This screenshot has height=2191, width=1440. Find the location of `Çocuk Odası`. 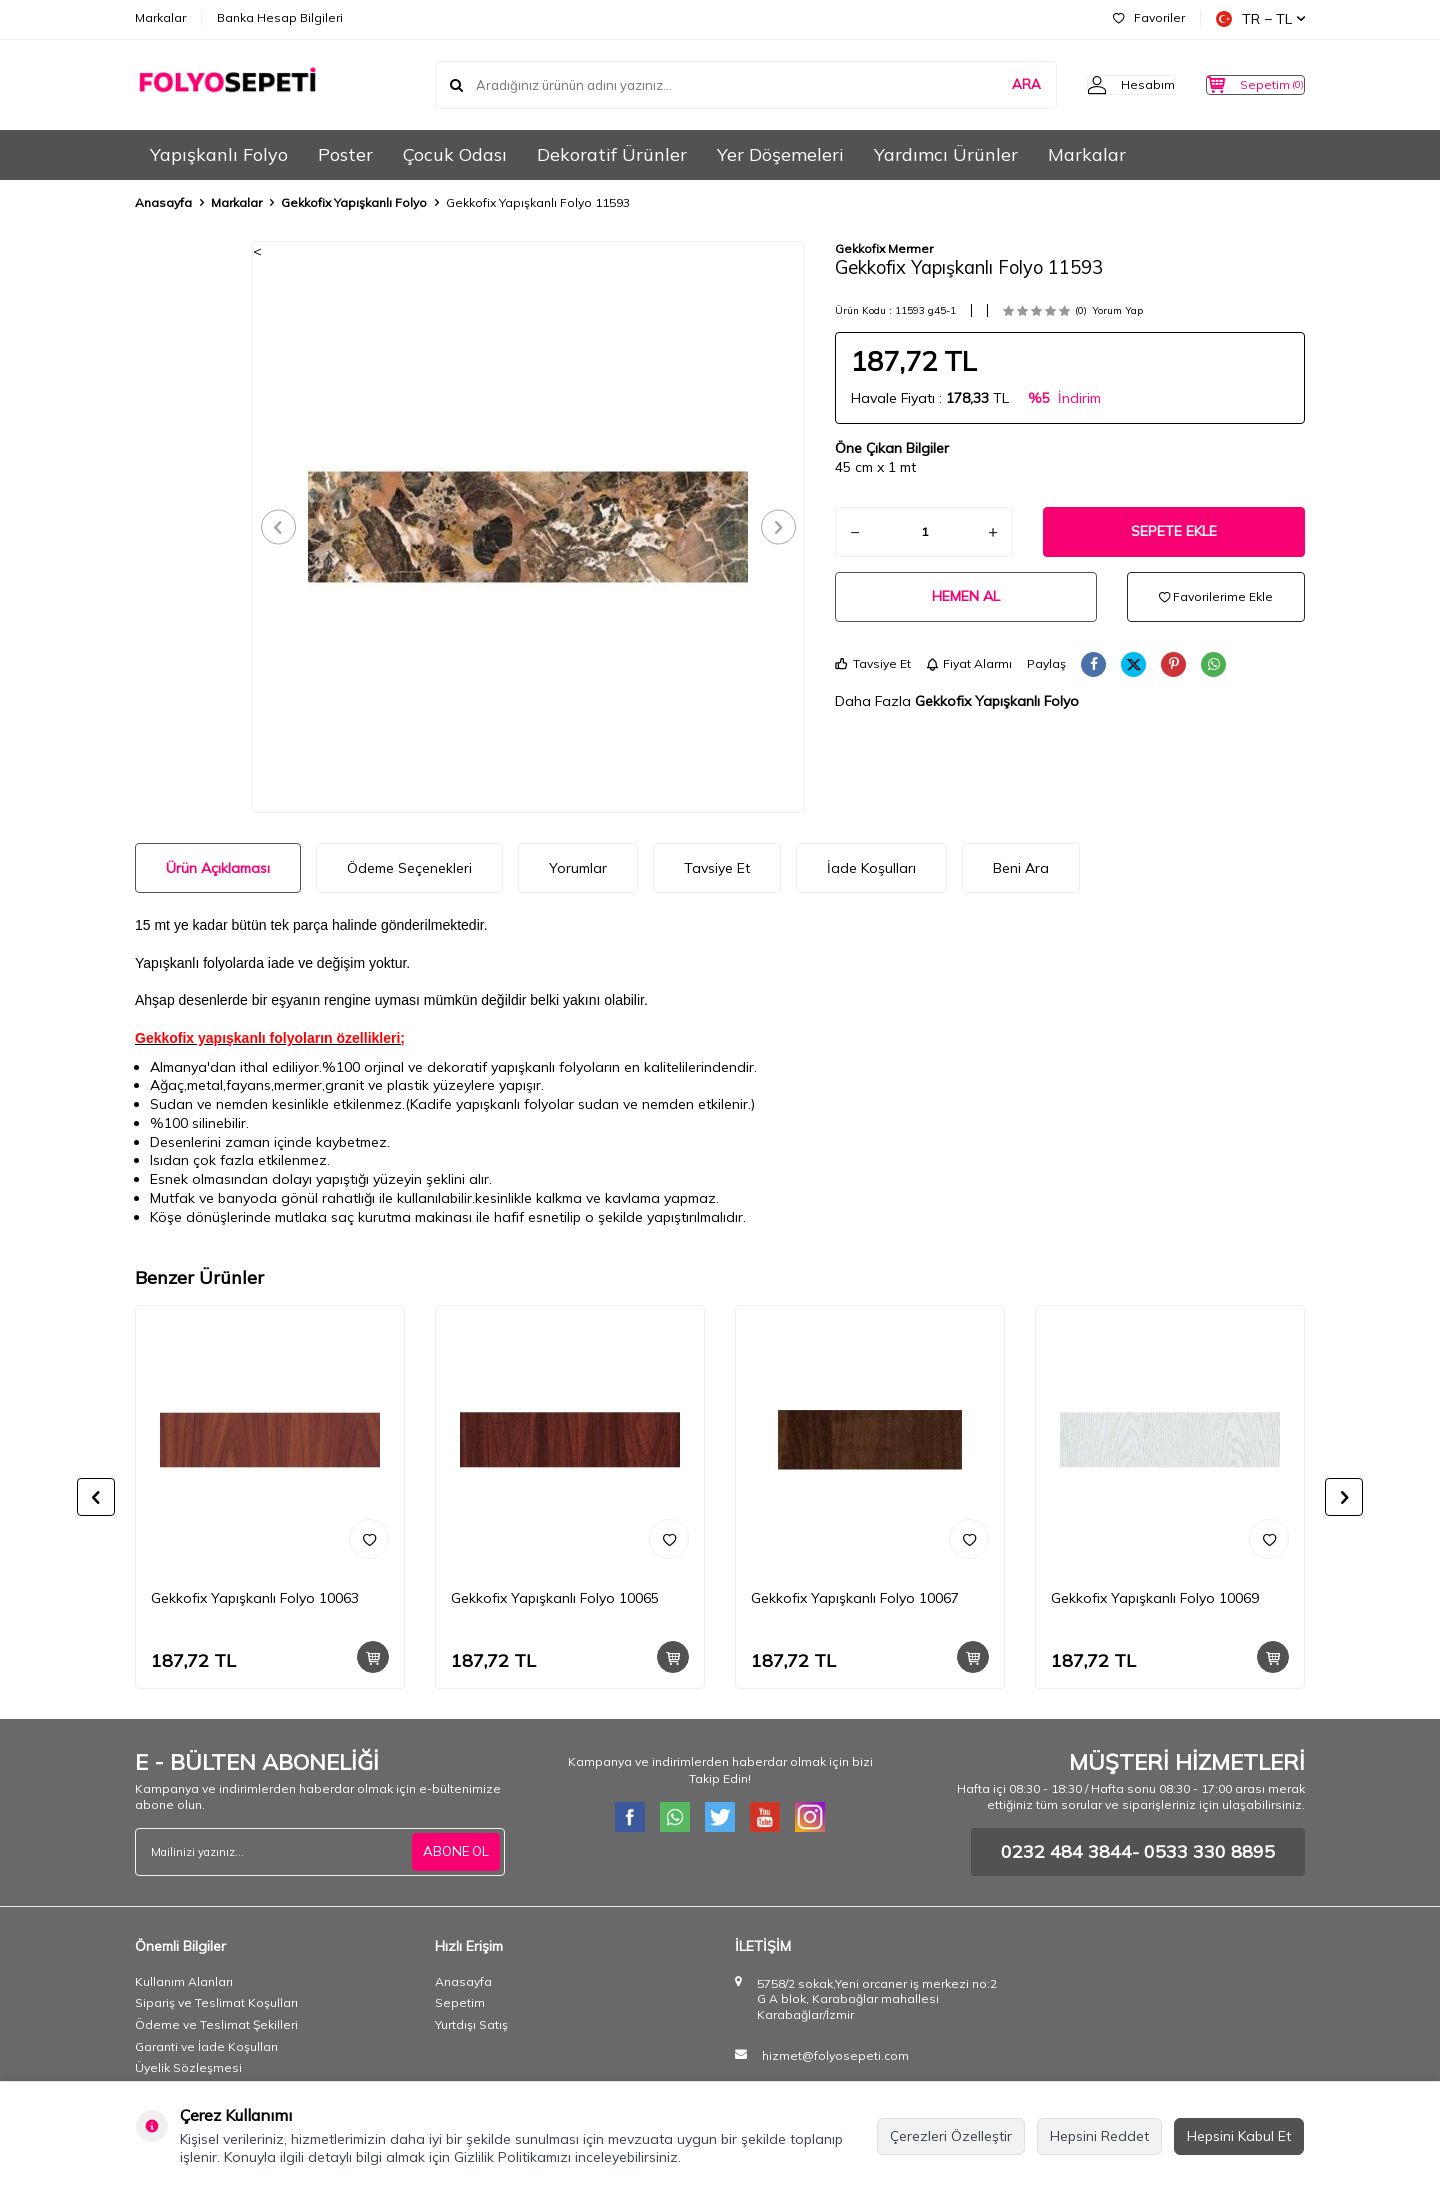

Çocuk Odası is located at coordinates (455, 154).